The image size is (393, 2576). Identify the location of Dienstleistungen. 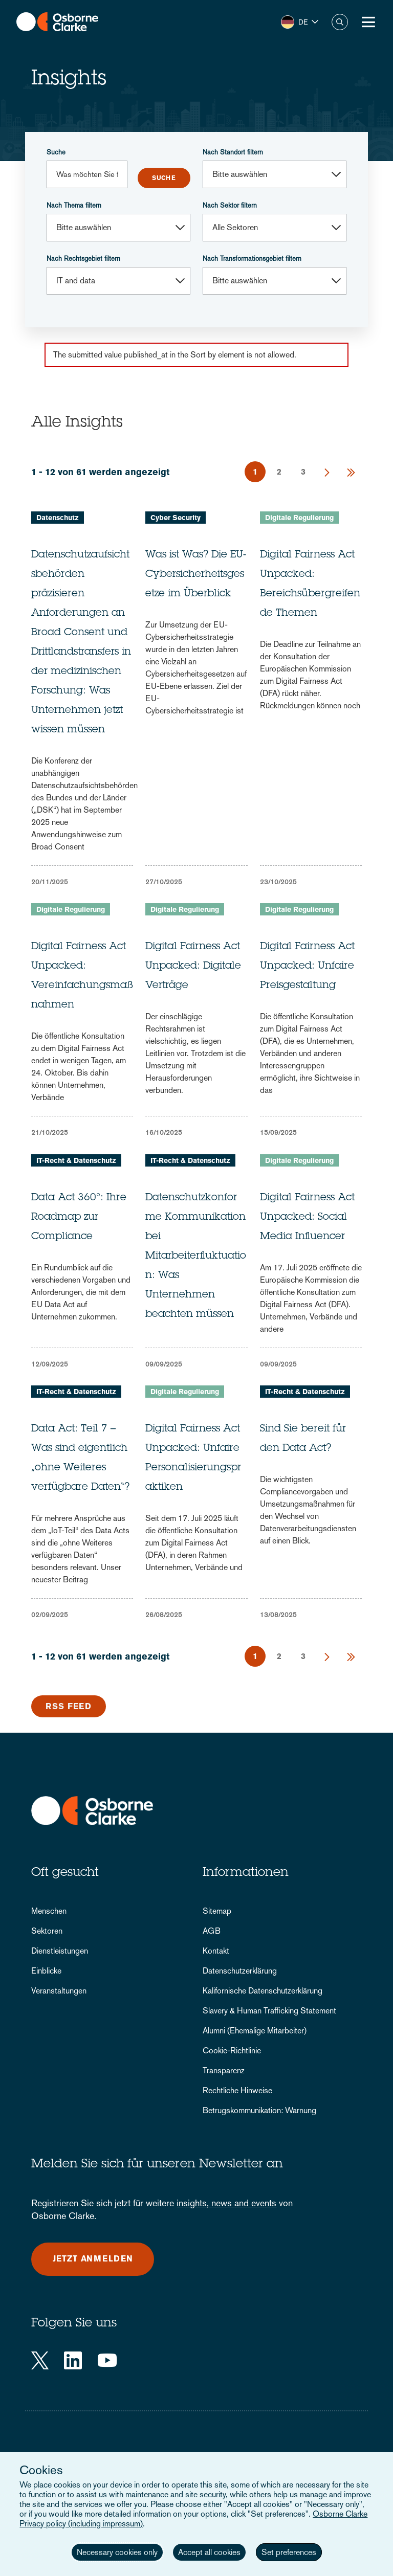
(59, 1951).